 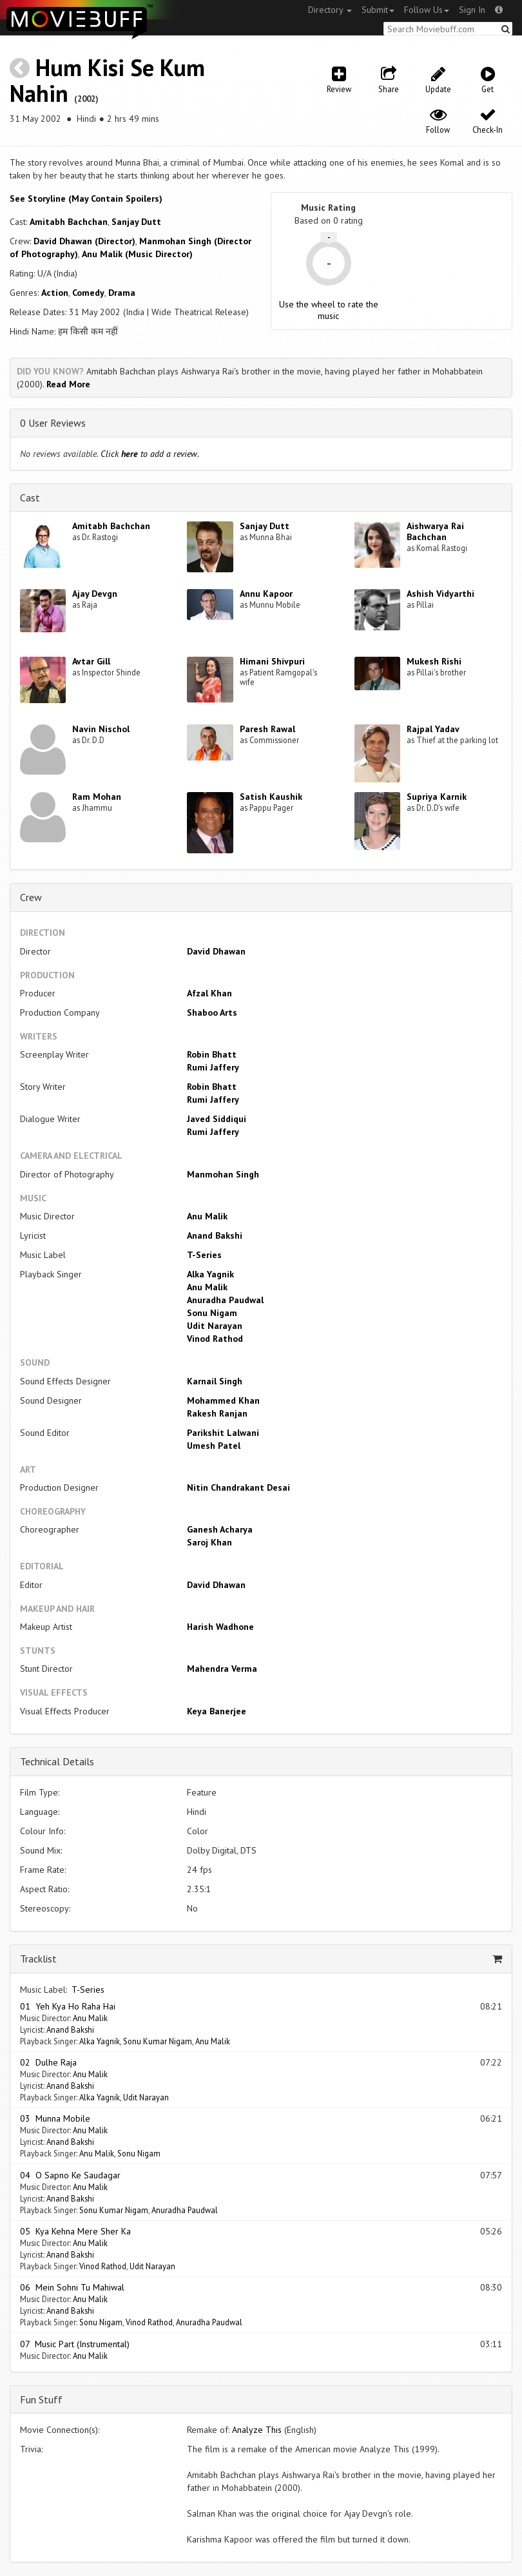 What do you see at coordinates (94, 593) in the screenshot?
I see `Ajay Devgn` at bounding box center [94, 593].